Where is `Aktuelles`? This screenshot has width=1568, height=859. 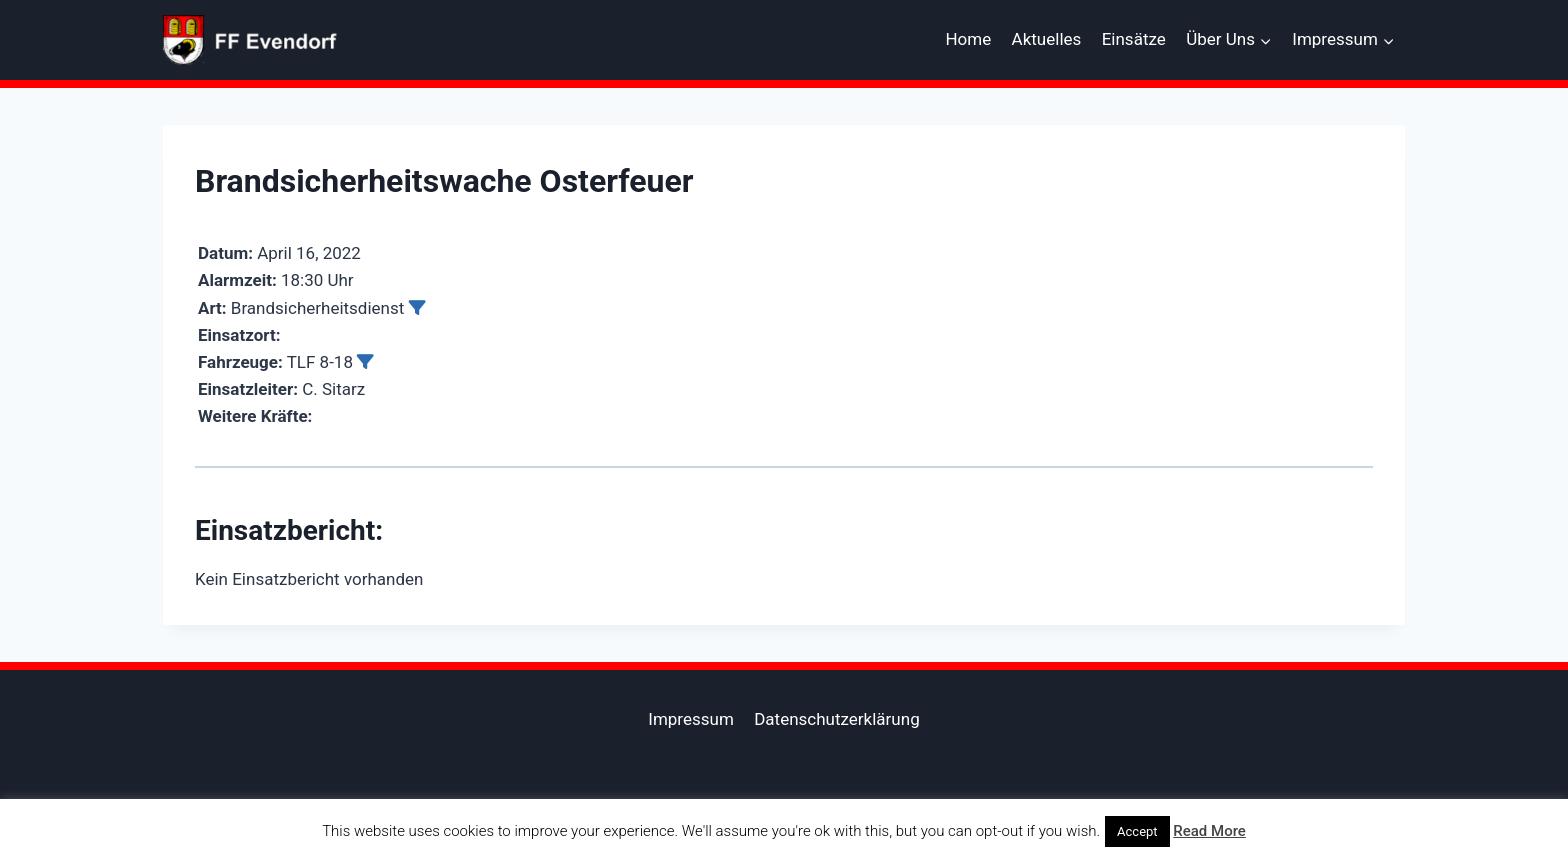
Aktuelles is located at coordinates (1047, 39).